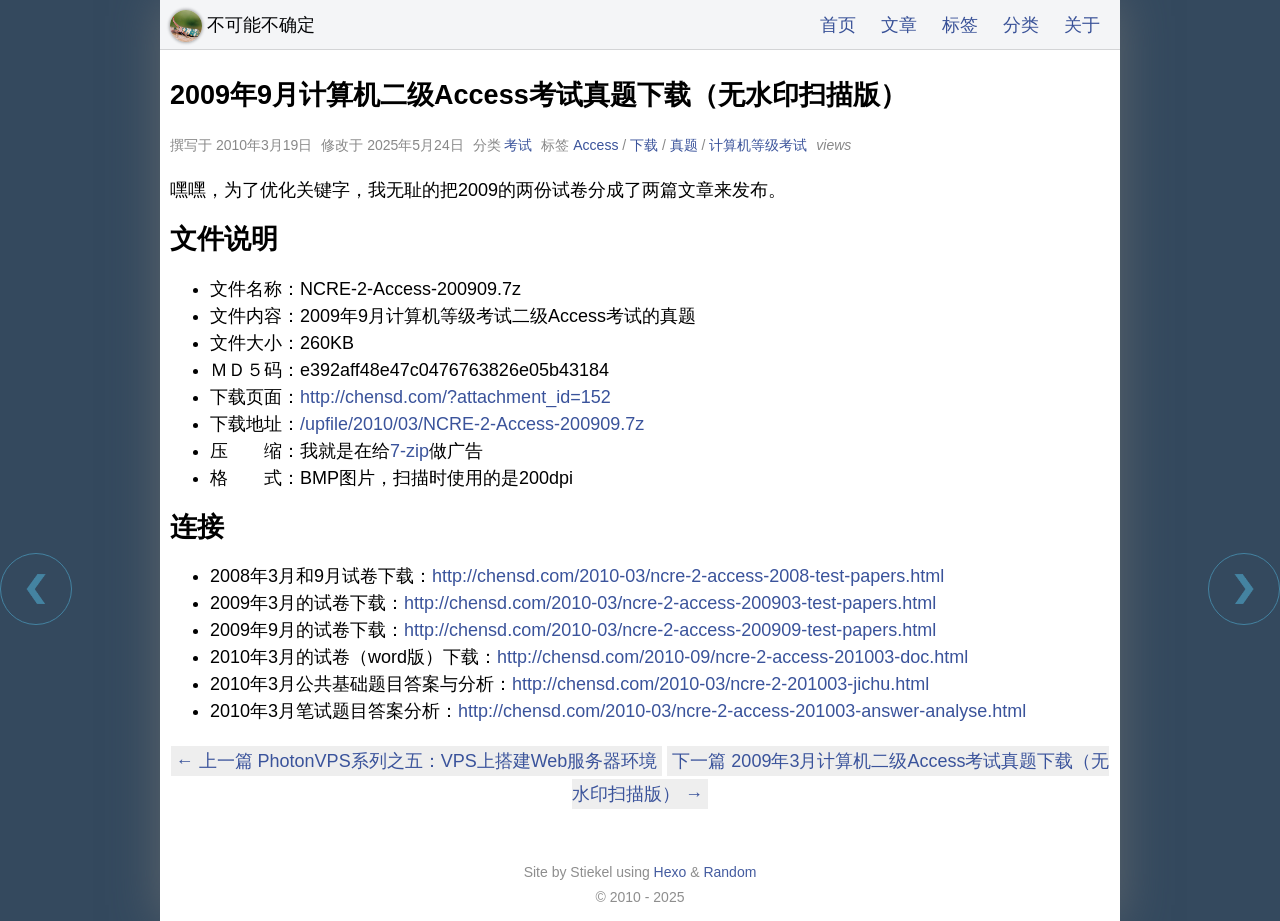 This screenshot has width=1280, height=921. Describe the element at coordinates (742, 711) in the screenshot. I see `http://chensd.com/2010-03/ncre-2-access-201003-answer-analyse.html` at that location.